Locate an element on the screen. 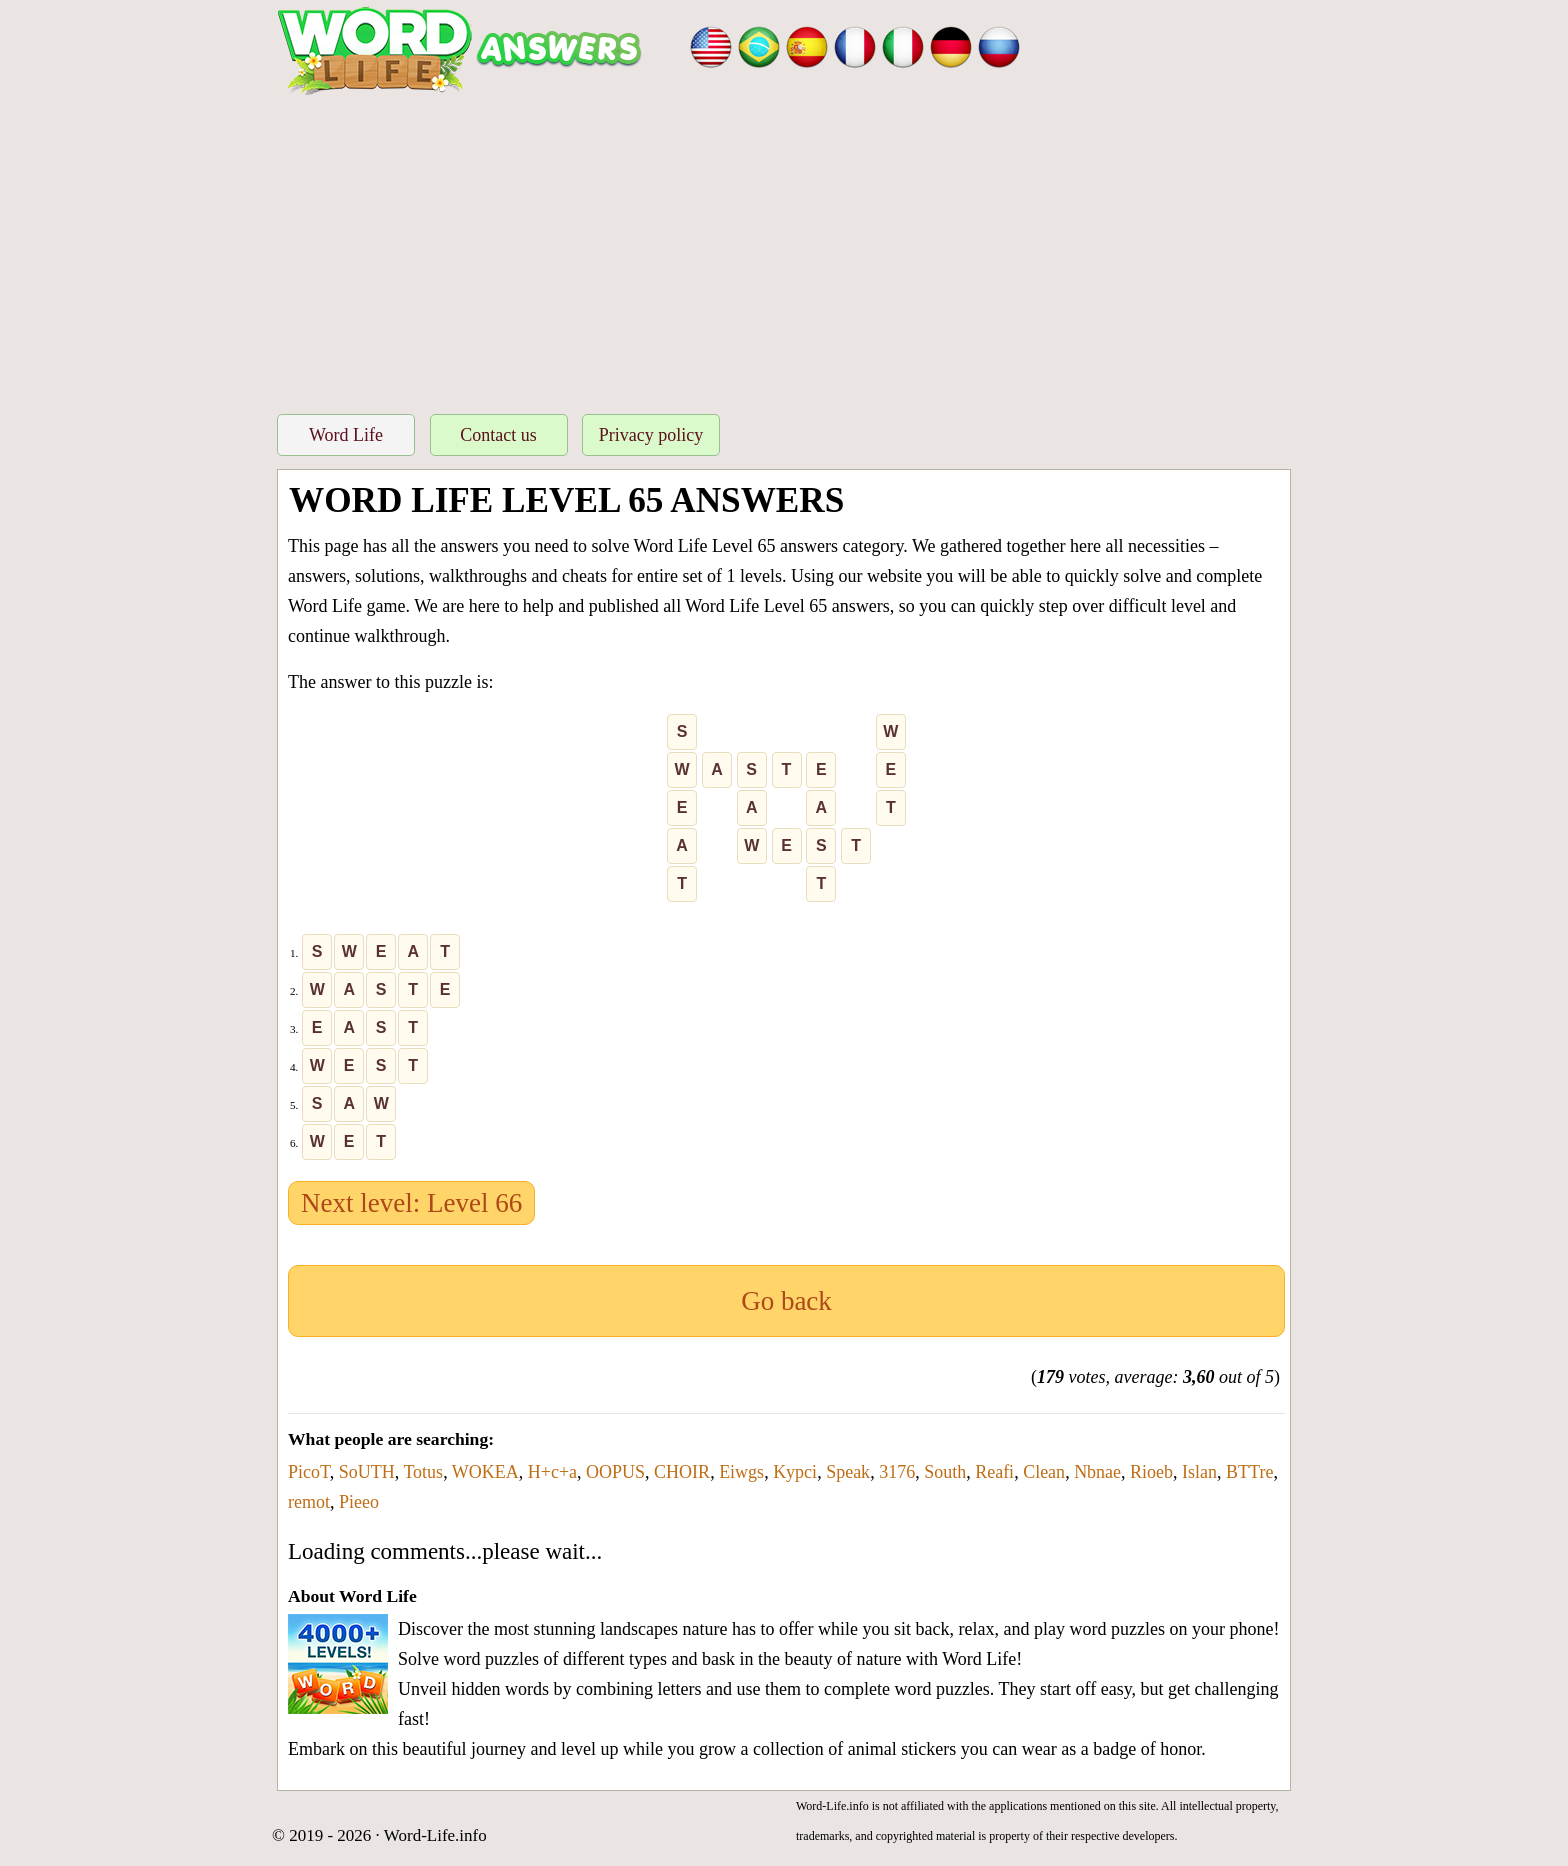  Word-Life.info is located at coordinates (435, 1835).